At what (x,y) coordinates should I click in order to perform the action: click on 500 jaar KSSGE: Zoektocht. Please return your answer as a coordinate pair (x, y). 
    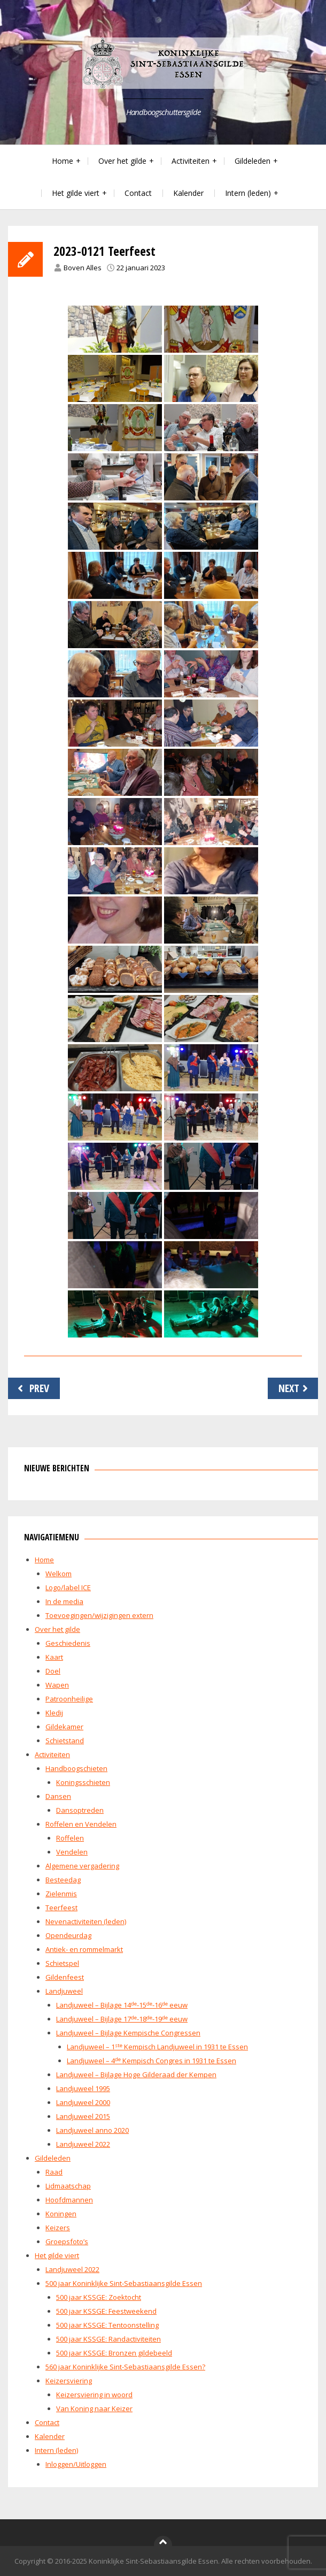
    Looking at the image, I should click on (98, 2297).